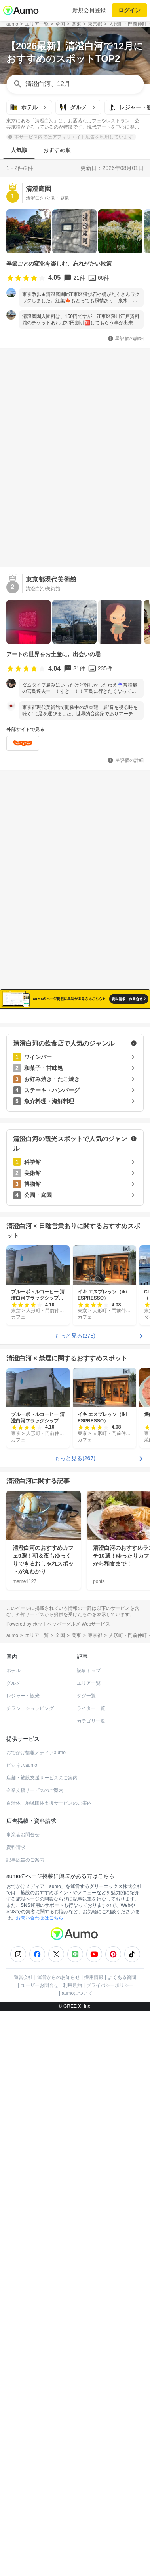  What do you see at coordinates (21, 1765) in the screenshot?
I see `ビジネスaumo` at bounding box center [21, 1765].